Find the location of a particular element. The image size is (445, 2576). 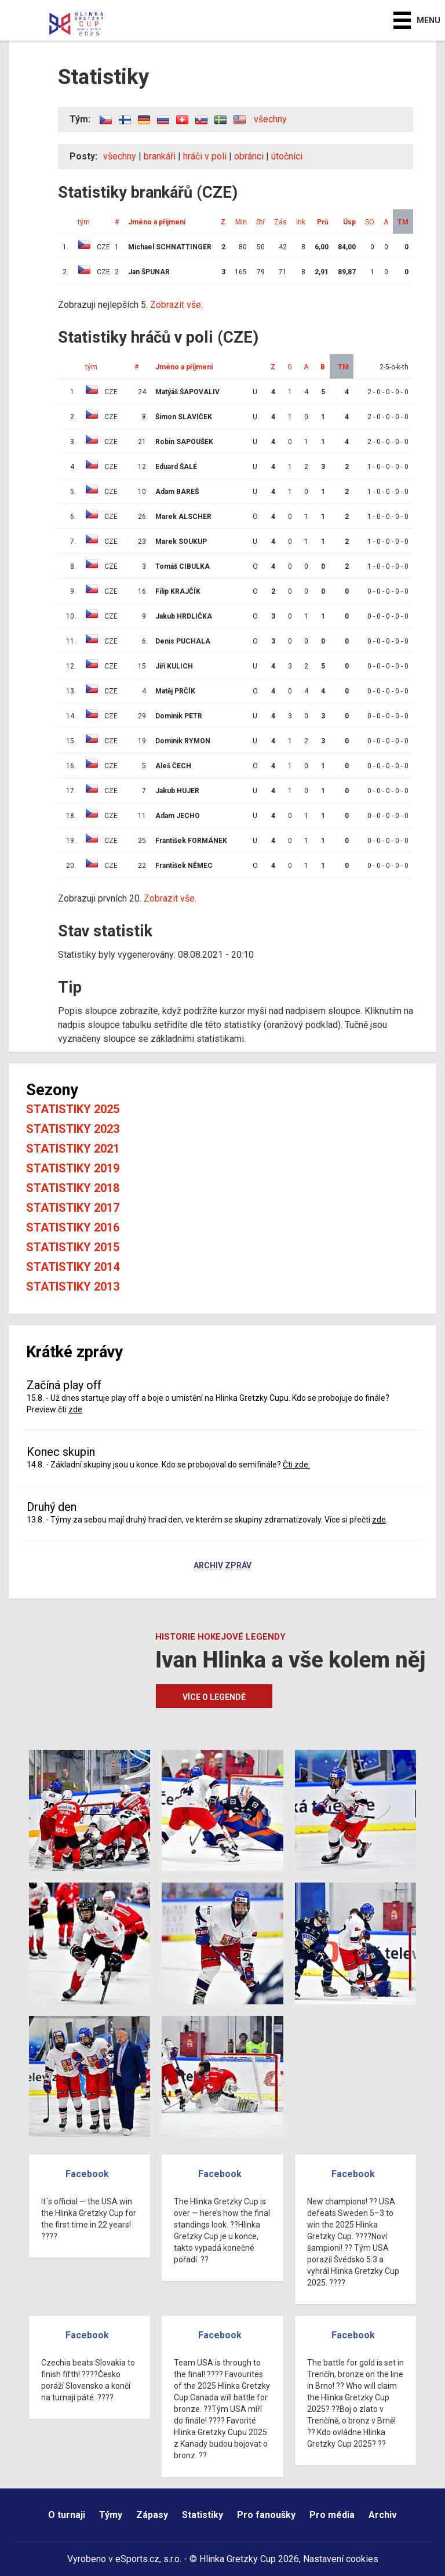

Jméno a příjmení is located at coordinates (156, 222).